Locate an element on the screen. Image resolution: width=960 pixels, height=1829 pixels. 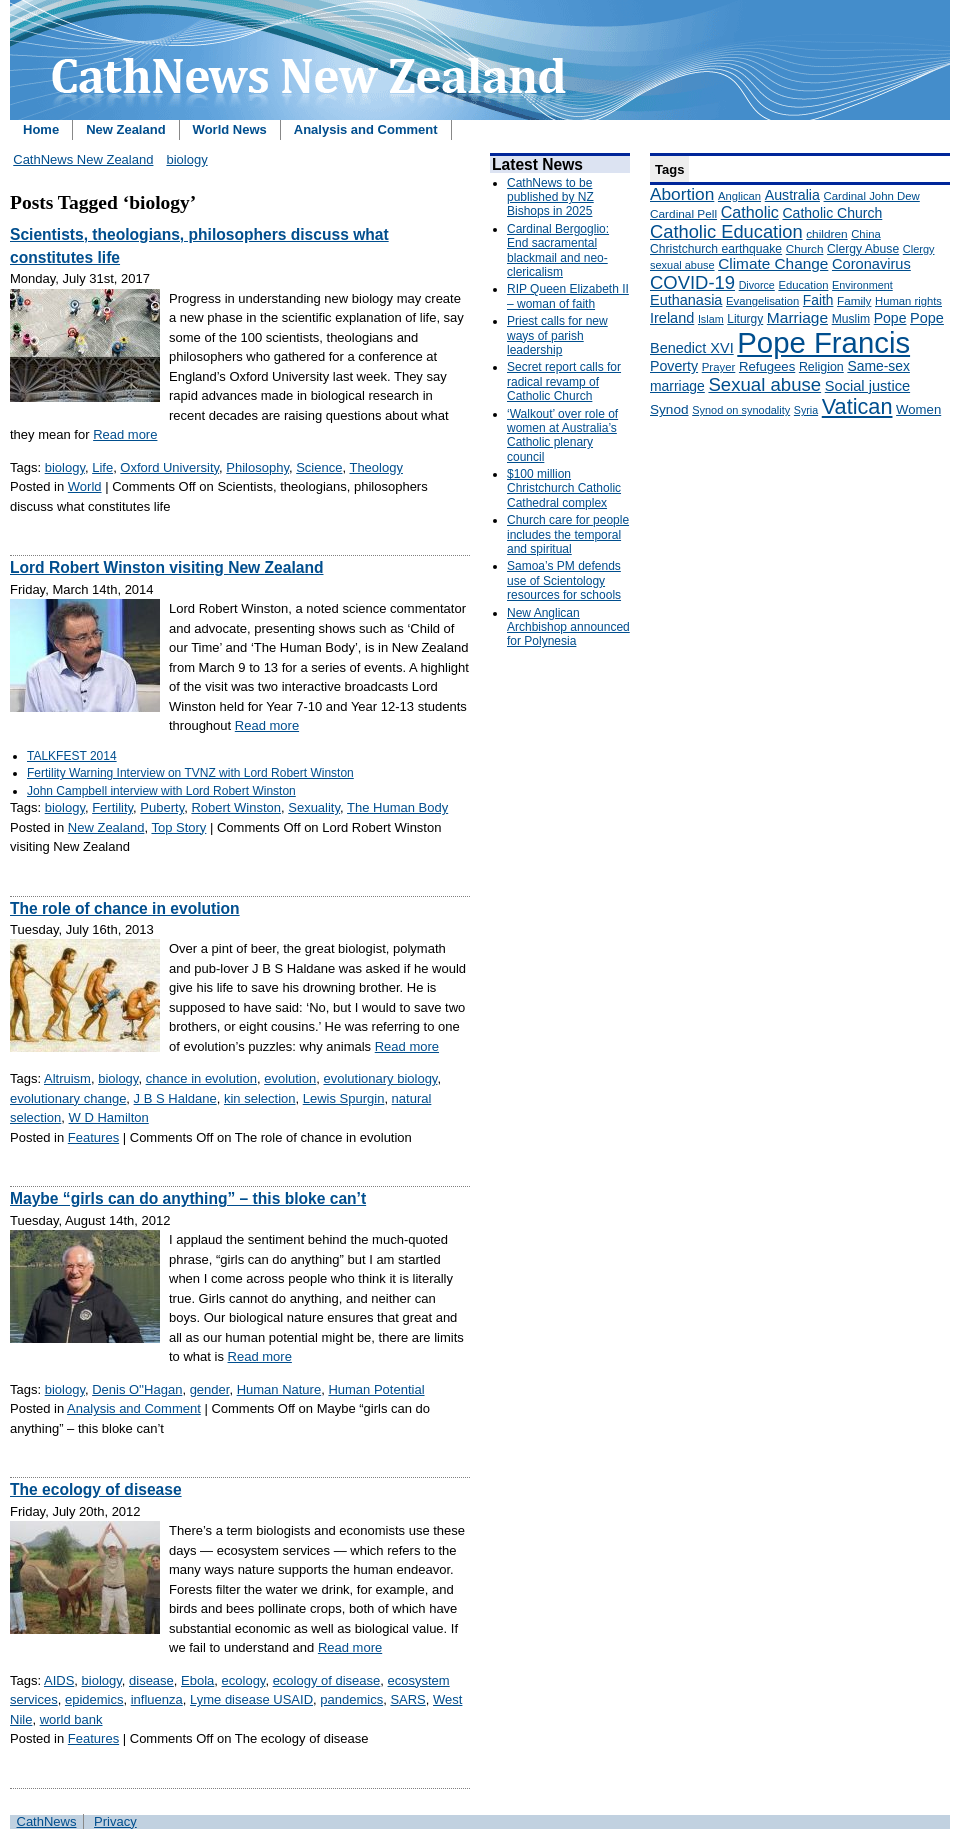
Abortion [Abortion (378 items)] is located at coordinates (682, 194).